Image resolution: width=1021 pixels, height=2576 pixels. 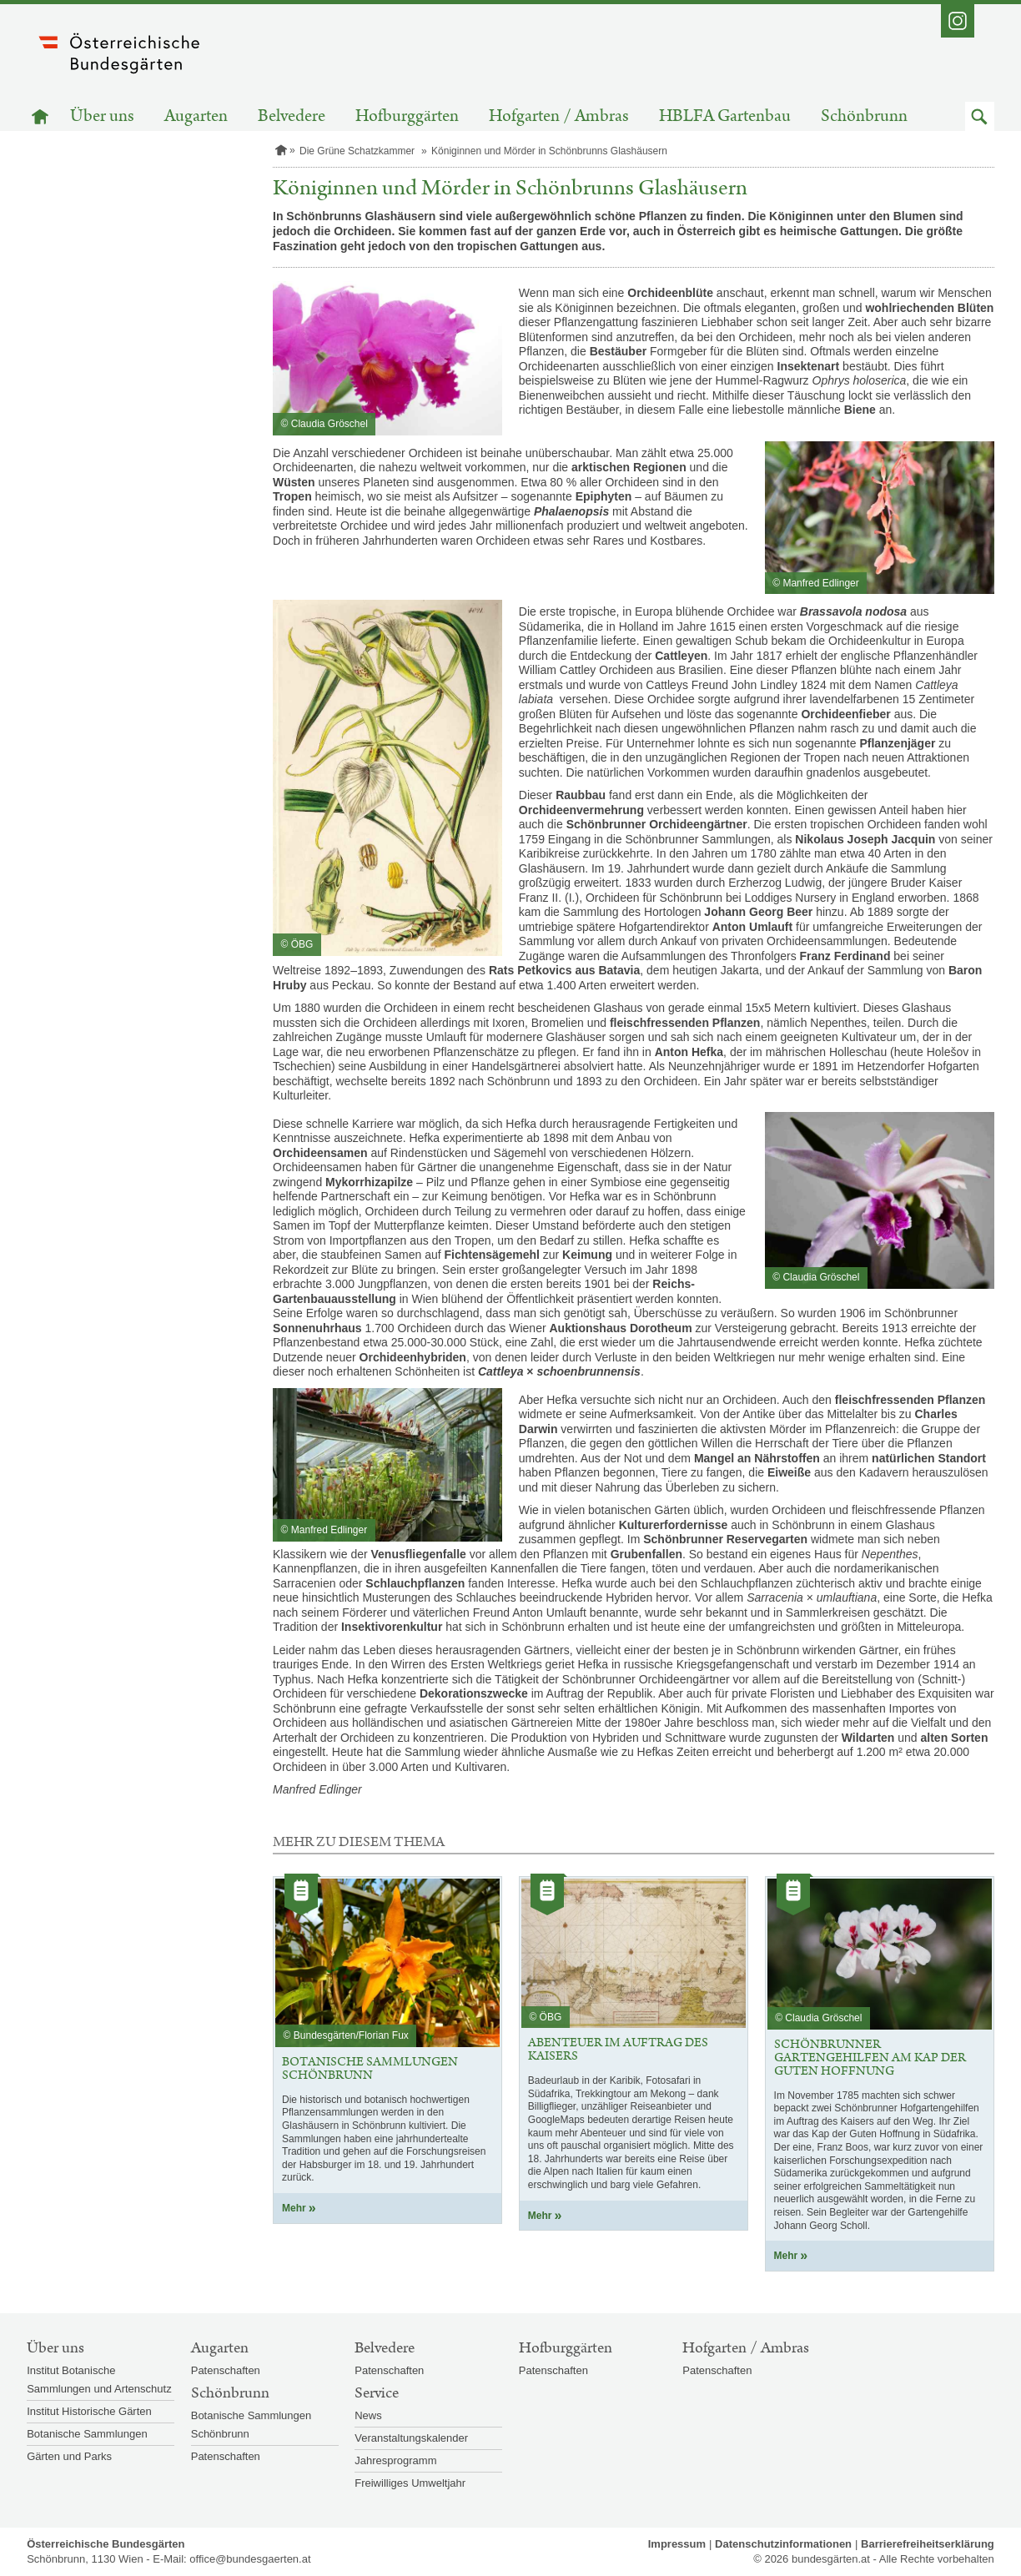 What do you see at coordinates (291, 116) in the screenshot?
I see `Belvedere` at bounding box center [291, 116].